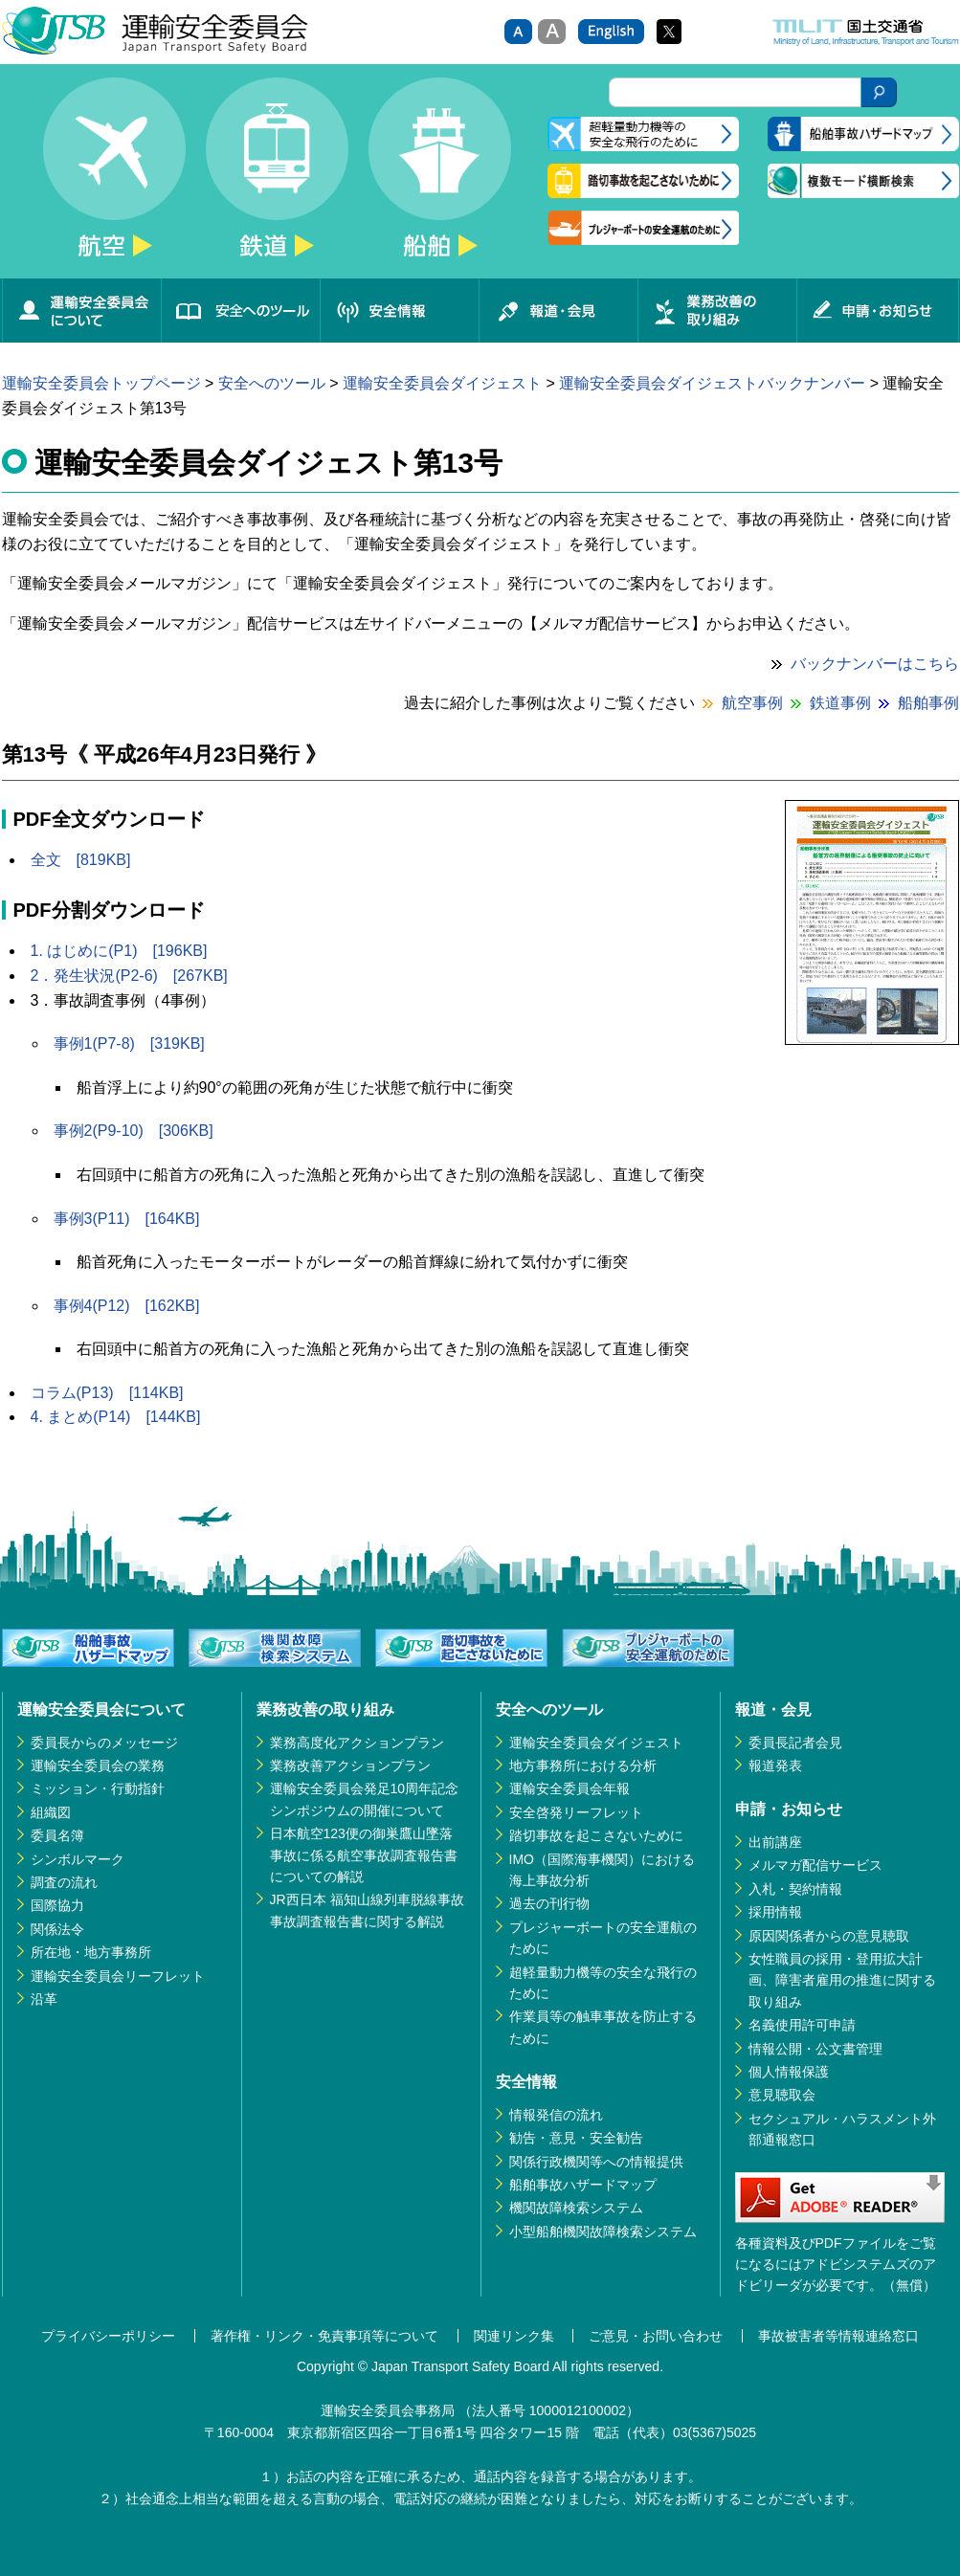  Describe the element at coordinates (828, 1935) in the screenshot. I see `原因関係者からの意見聴取` at that location.